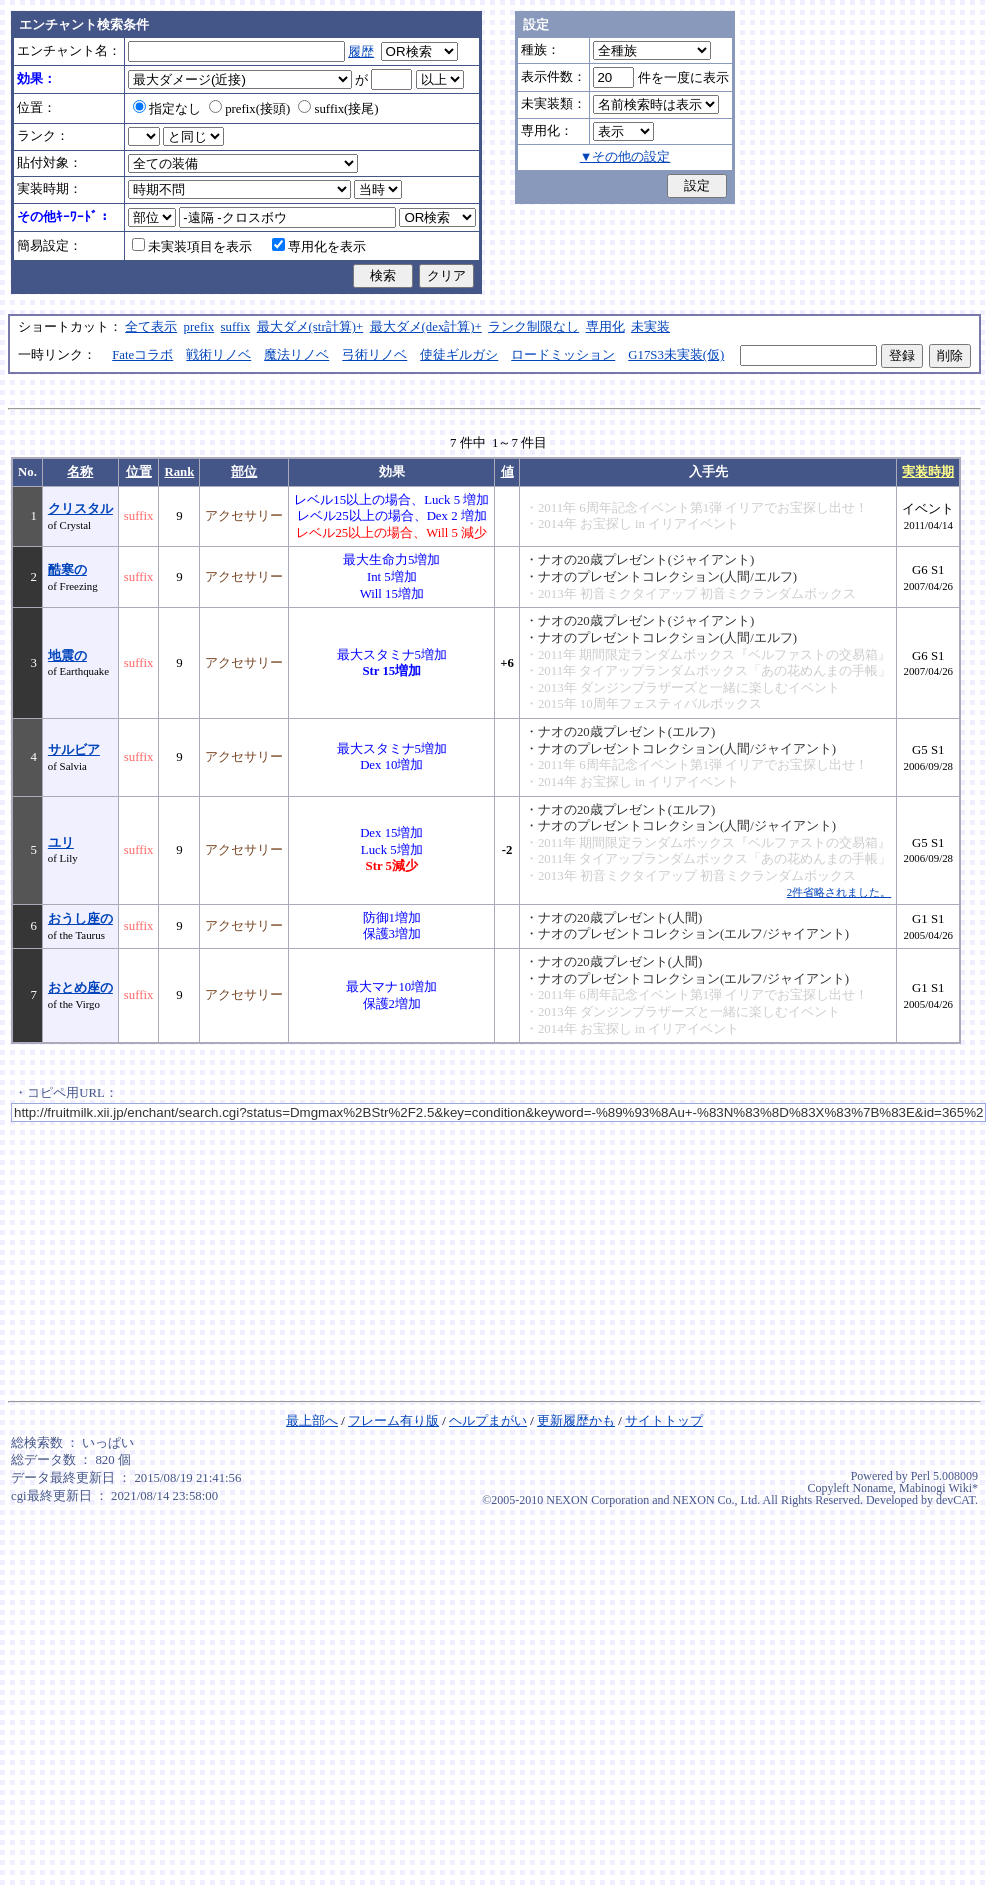 This screenshot has height=1890, width=989. What do you see at coordinates (426, 327) in the screenshot?
I see `最大ダメ(dex計算)+` at bounding box center [426, 327].